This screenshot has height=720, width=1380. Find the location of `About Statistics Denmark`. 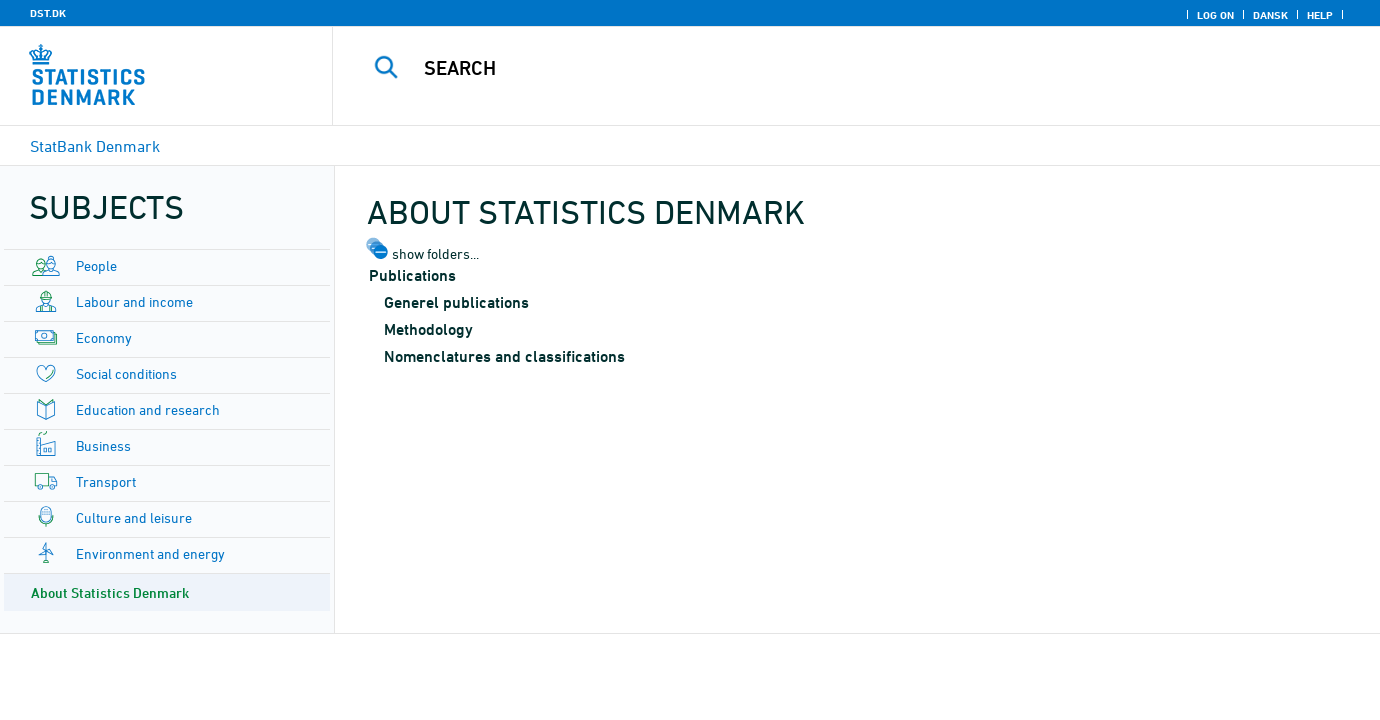

About Statistics Denmark is located at coordinates (110, 592).